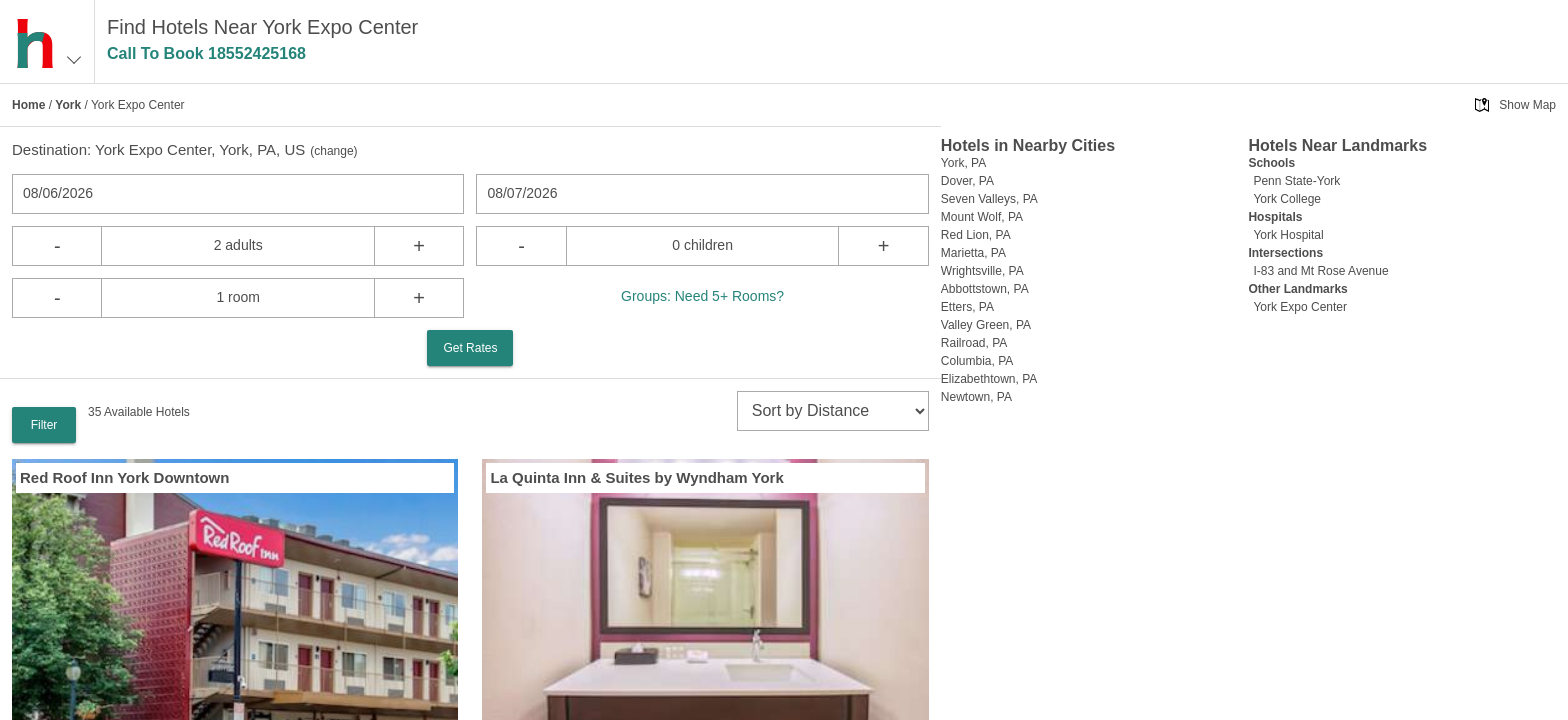 This screenshot has width=1568, height=720. Describe the element at coordinates (989, 379) in the screenshot. I see `Elizabethtown, PA` at that location.